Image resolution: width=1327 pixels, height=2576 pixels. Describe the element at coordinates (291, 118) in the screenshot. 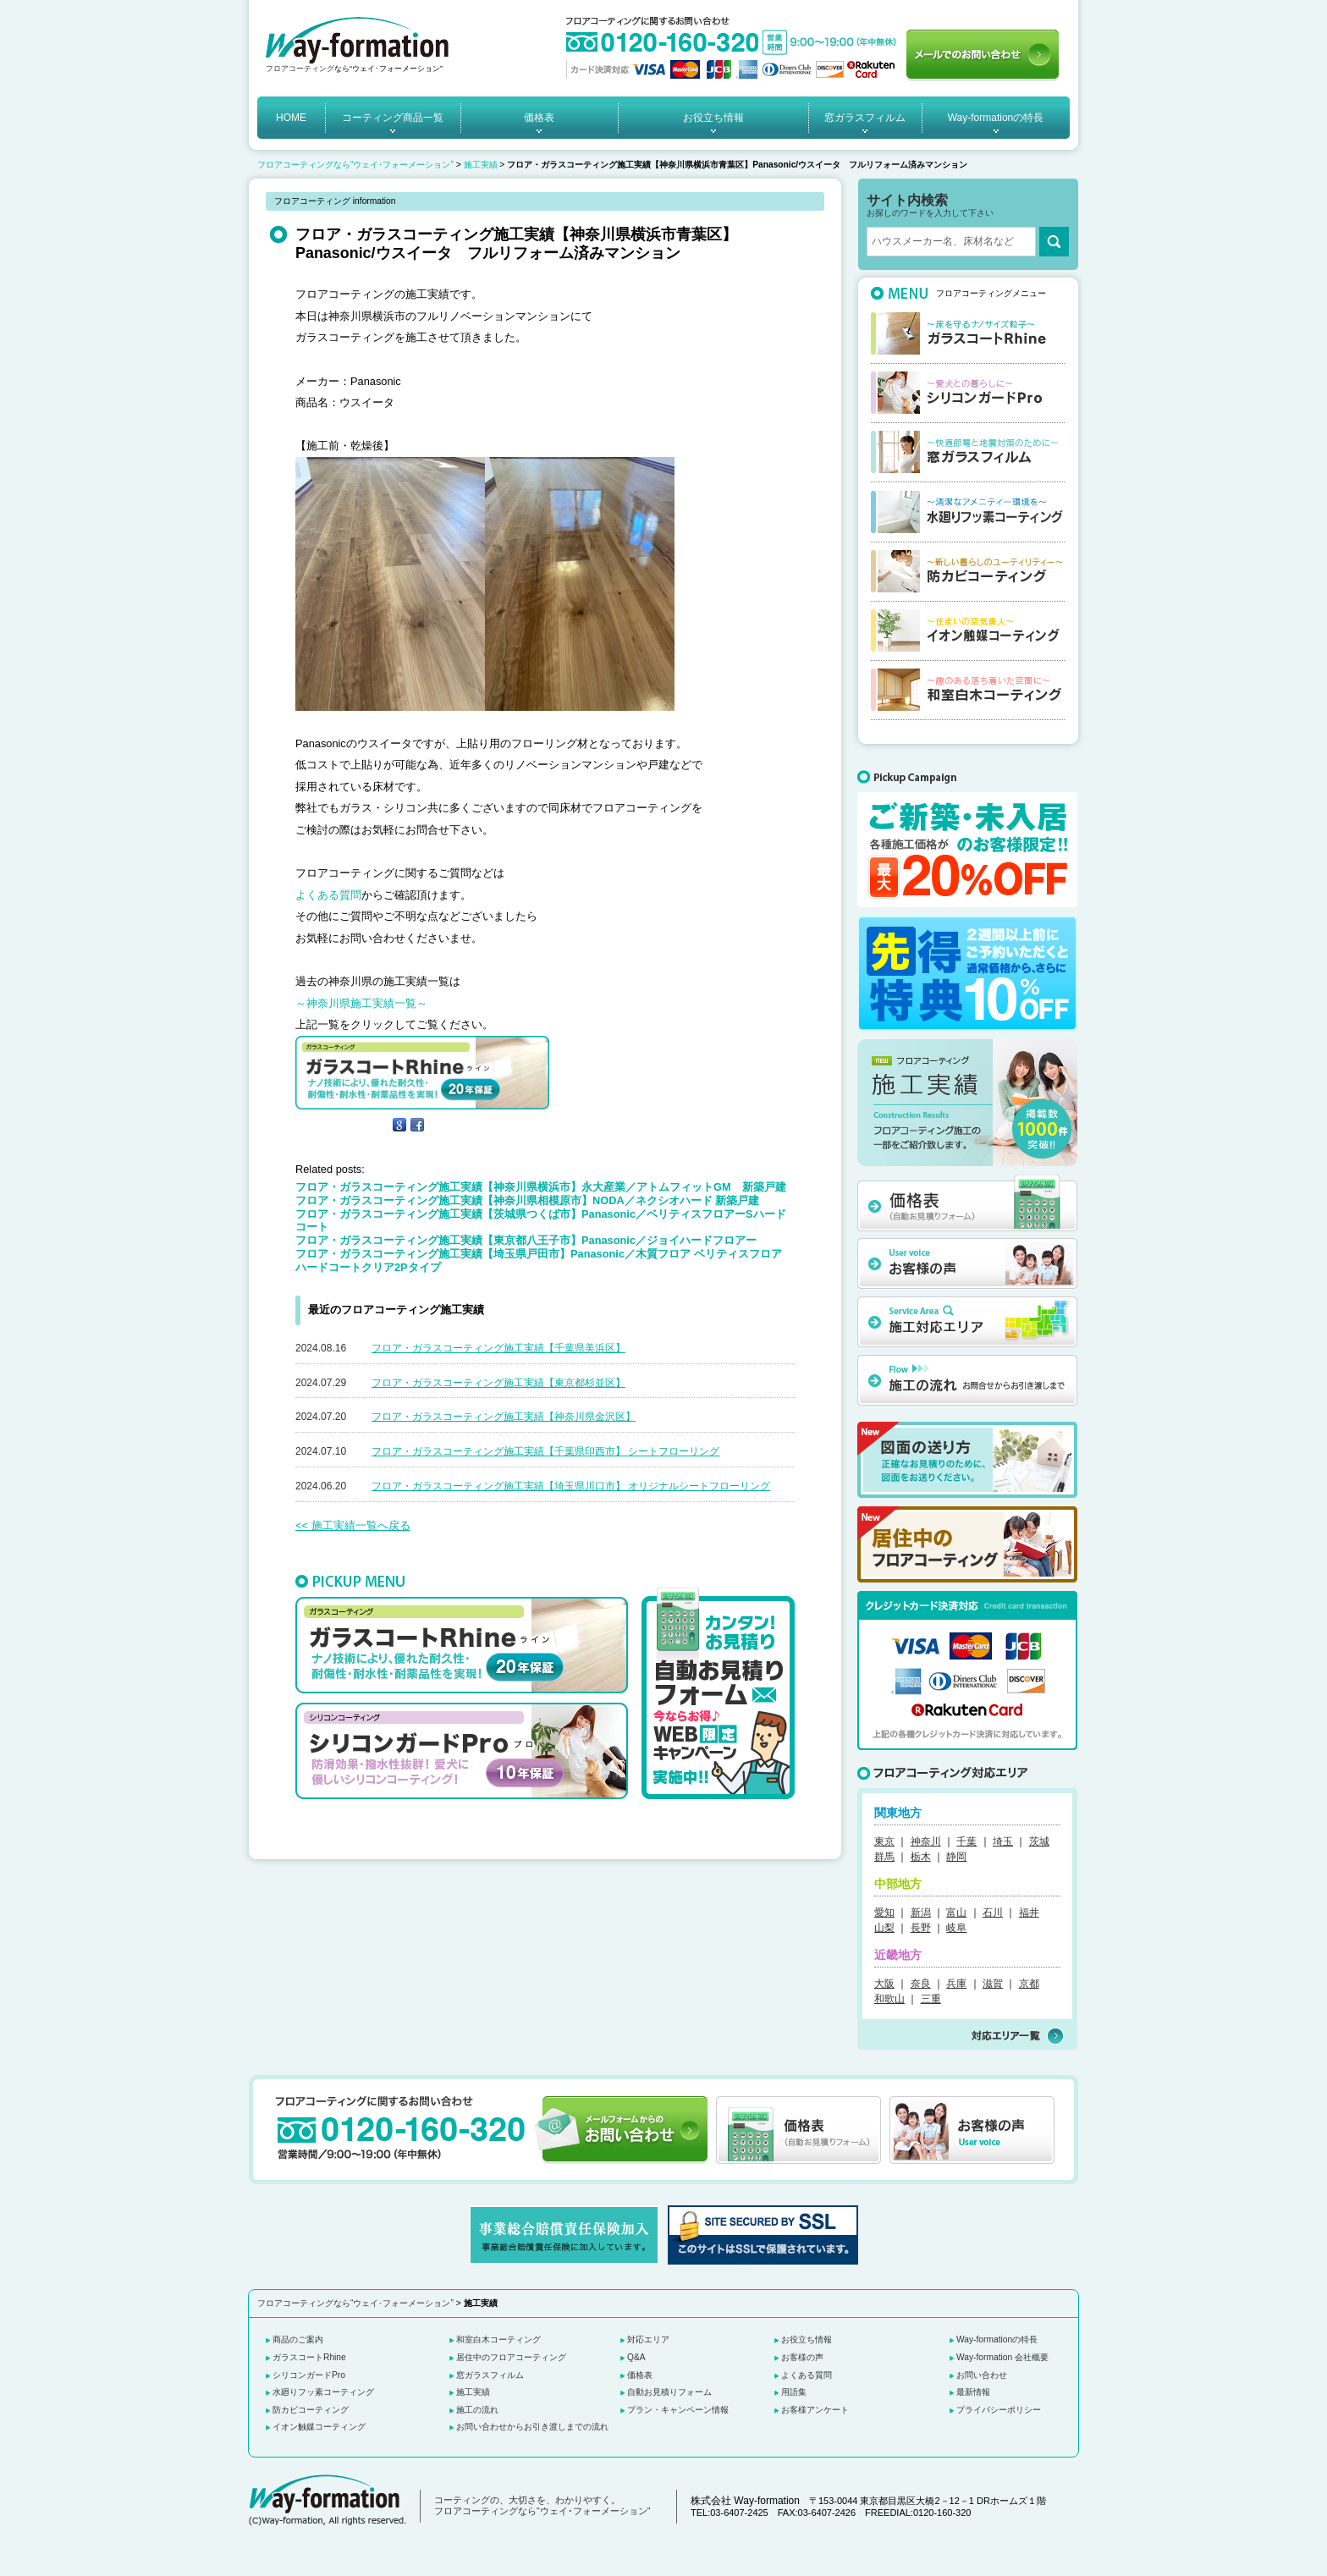

I see `HOME` at that location.